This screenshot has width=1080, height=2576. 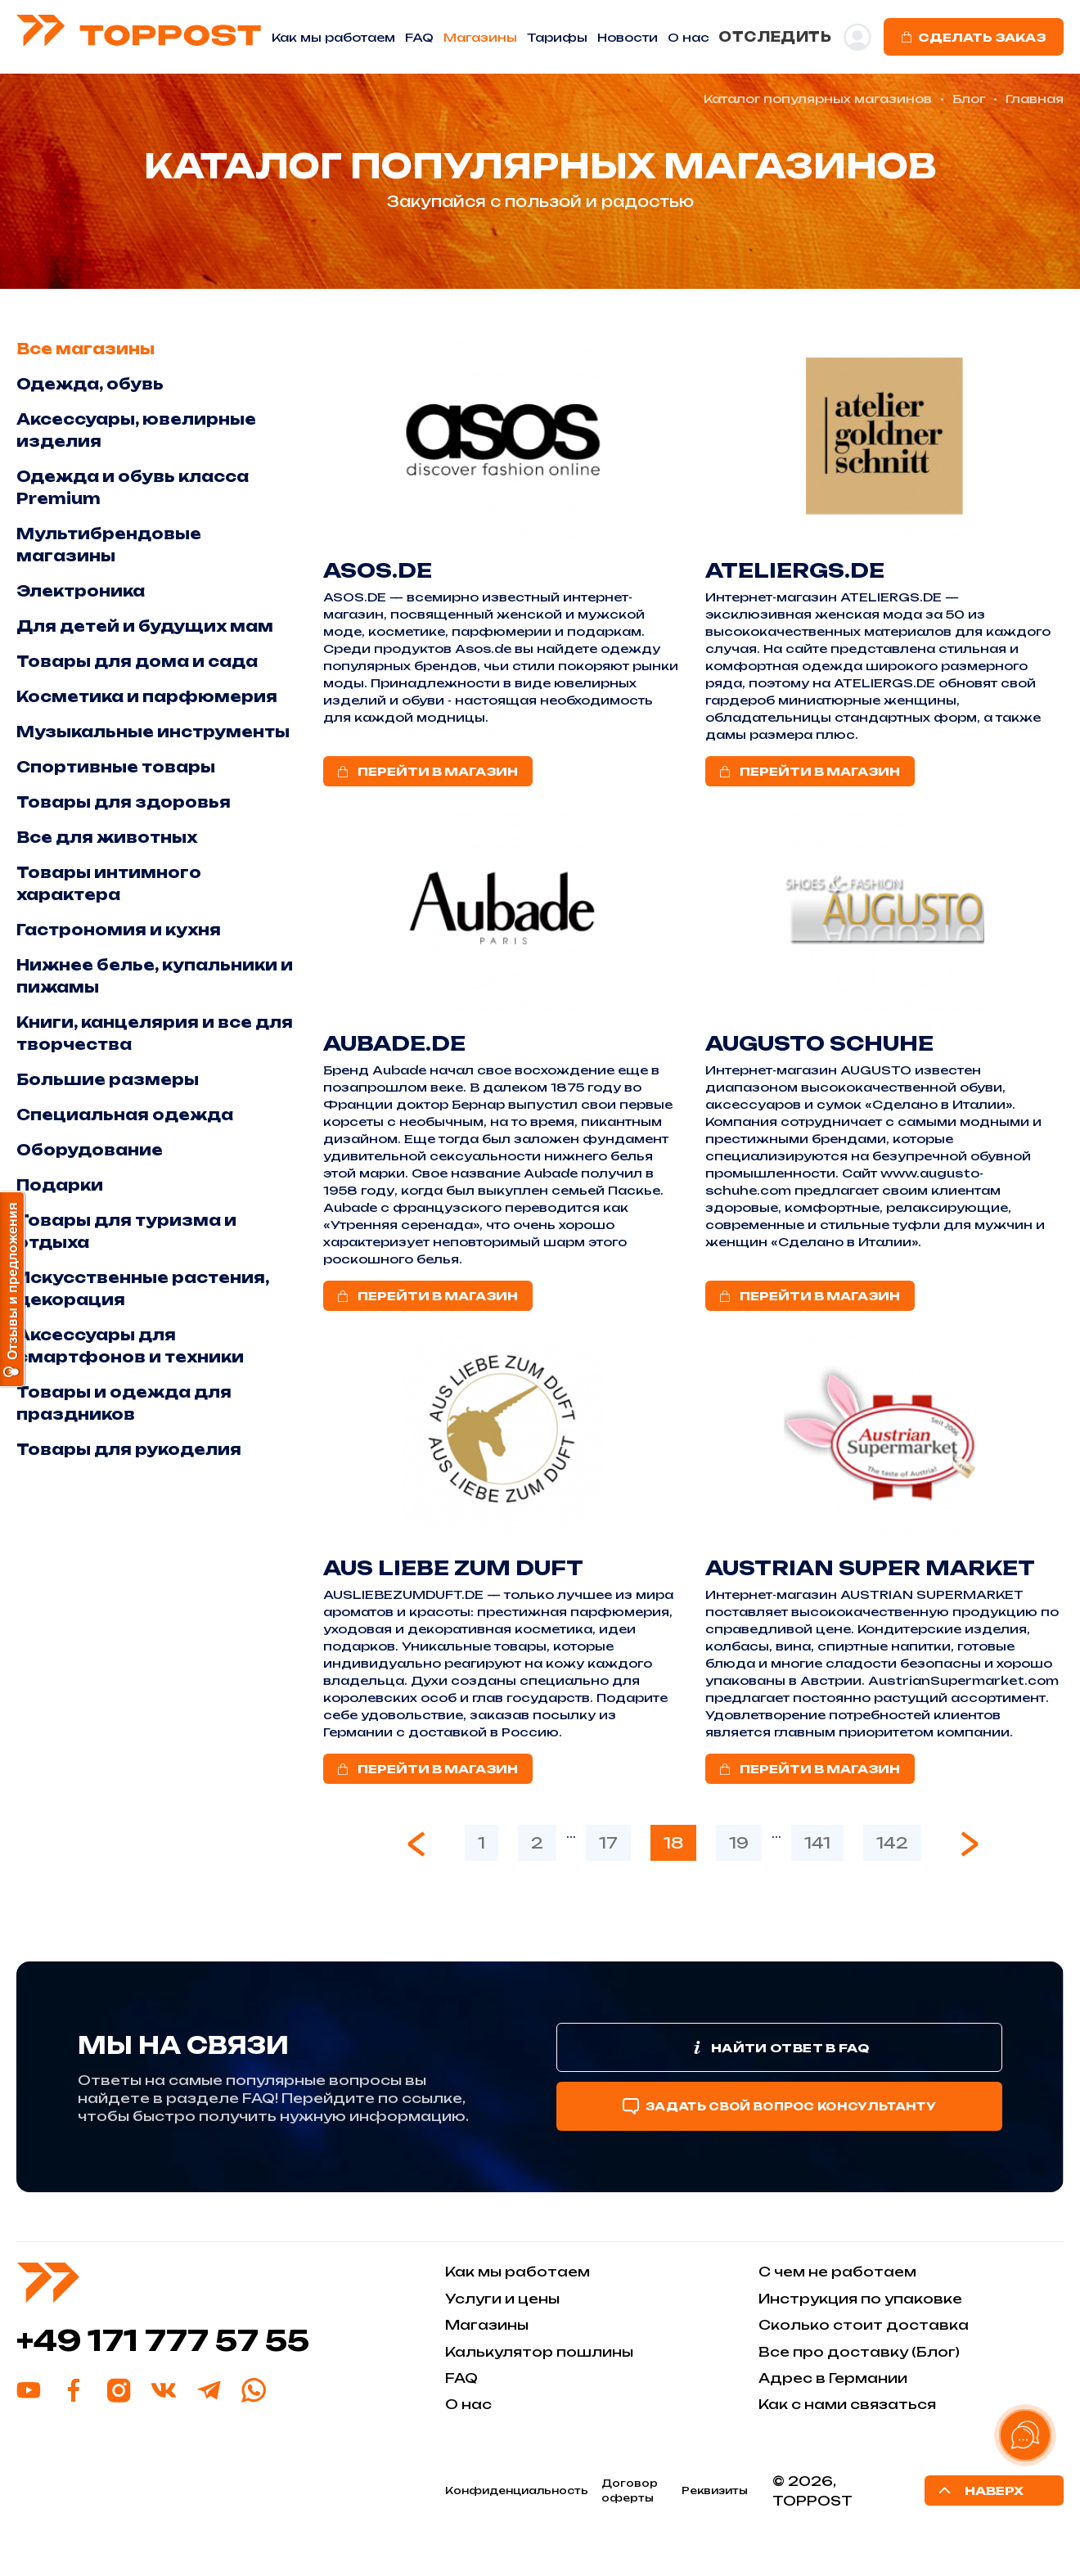 What do you see at coordinates (416, 1844) in the screenshot?
I see `[&laquo; Previous]` at bounding box center [416, 1844].